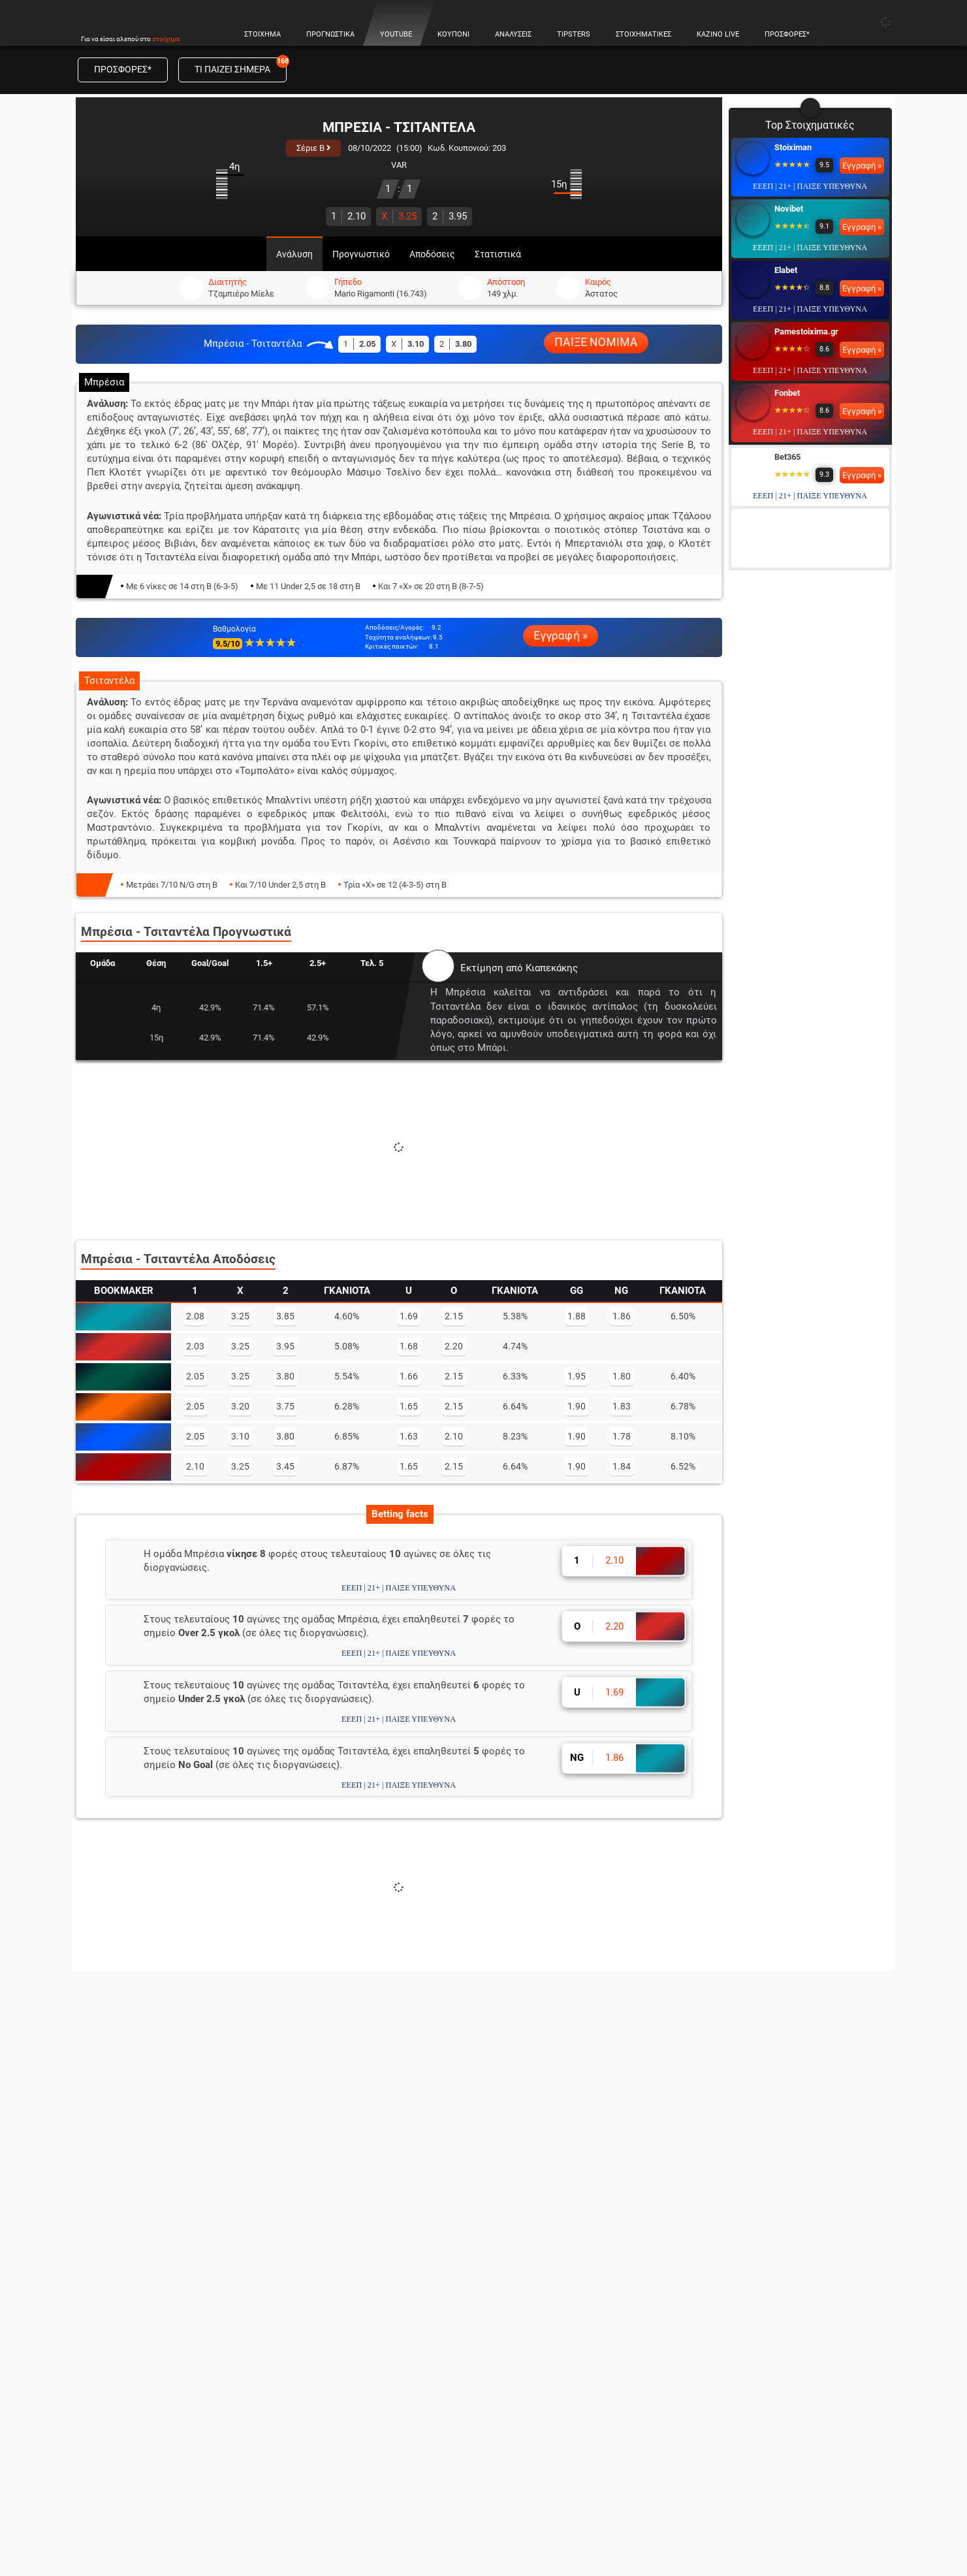  What do you see at coordinates (746, 2337) in the screenshot?
I see `Elabet Casino Live` at bounding box center [746, 2337].